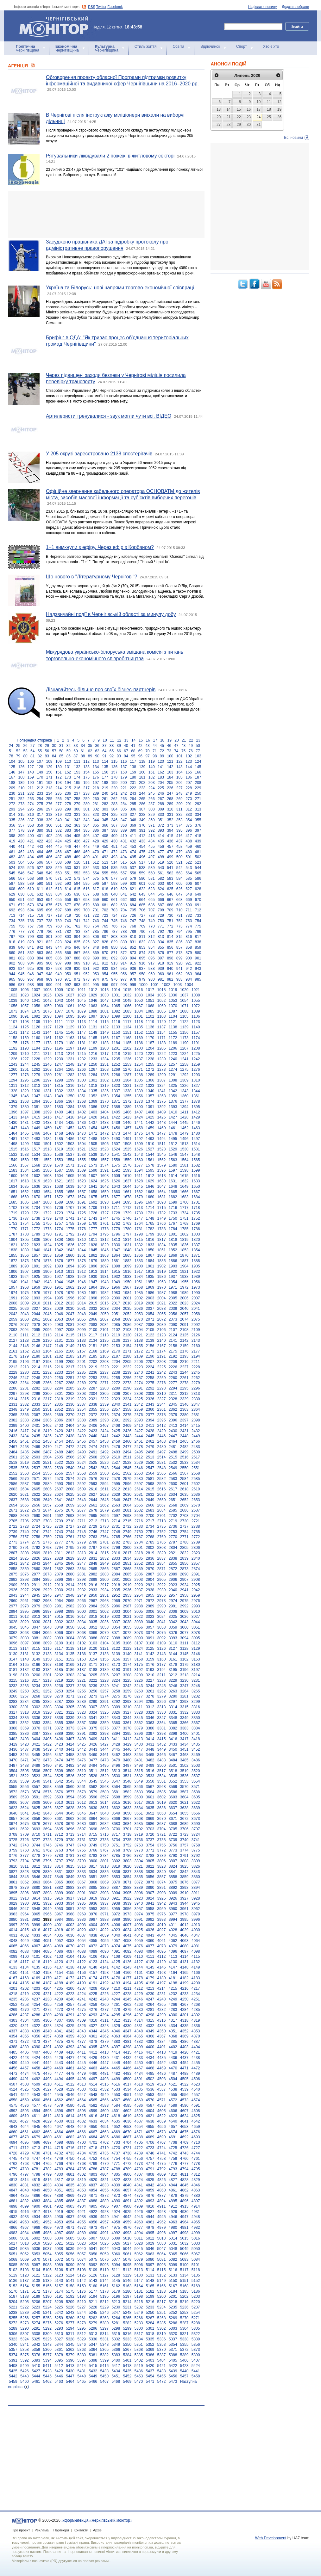 The width and height of the screenshot is (321, 2576). Describe the element at coordinates (173, 1351) in the screenshot. I see `2175` at that location.